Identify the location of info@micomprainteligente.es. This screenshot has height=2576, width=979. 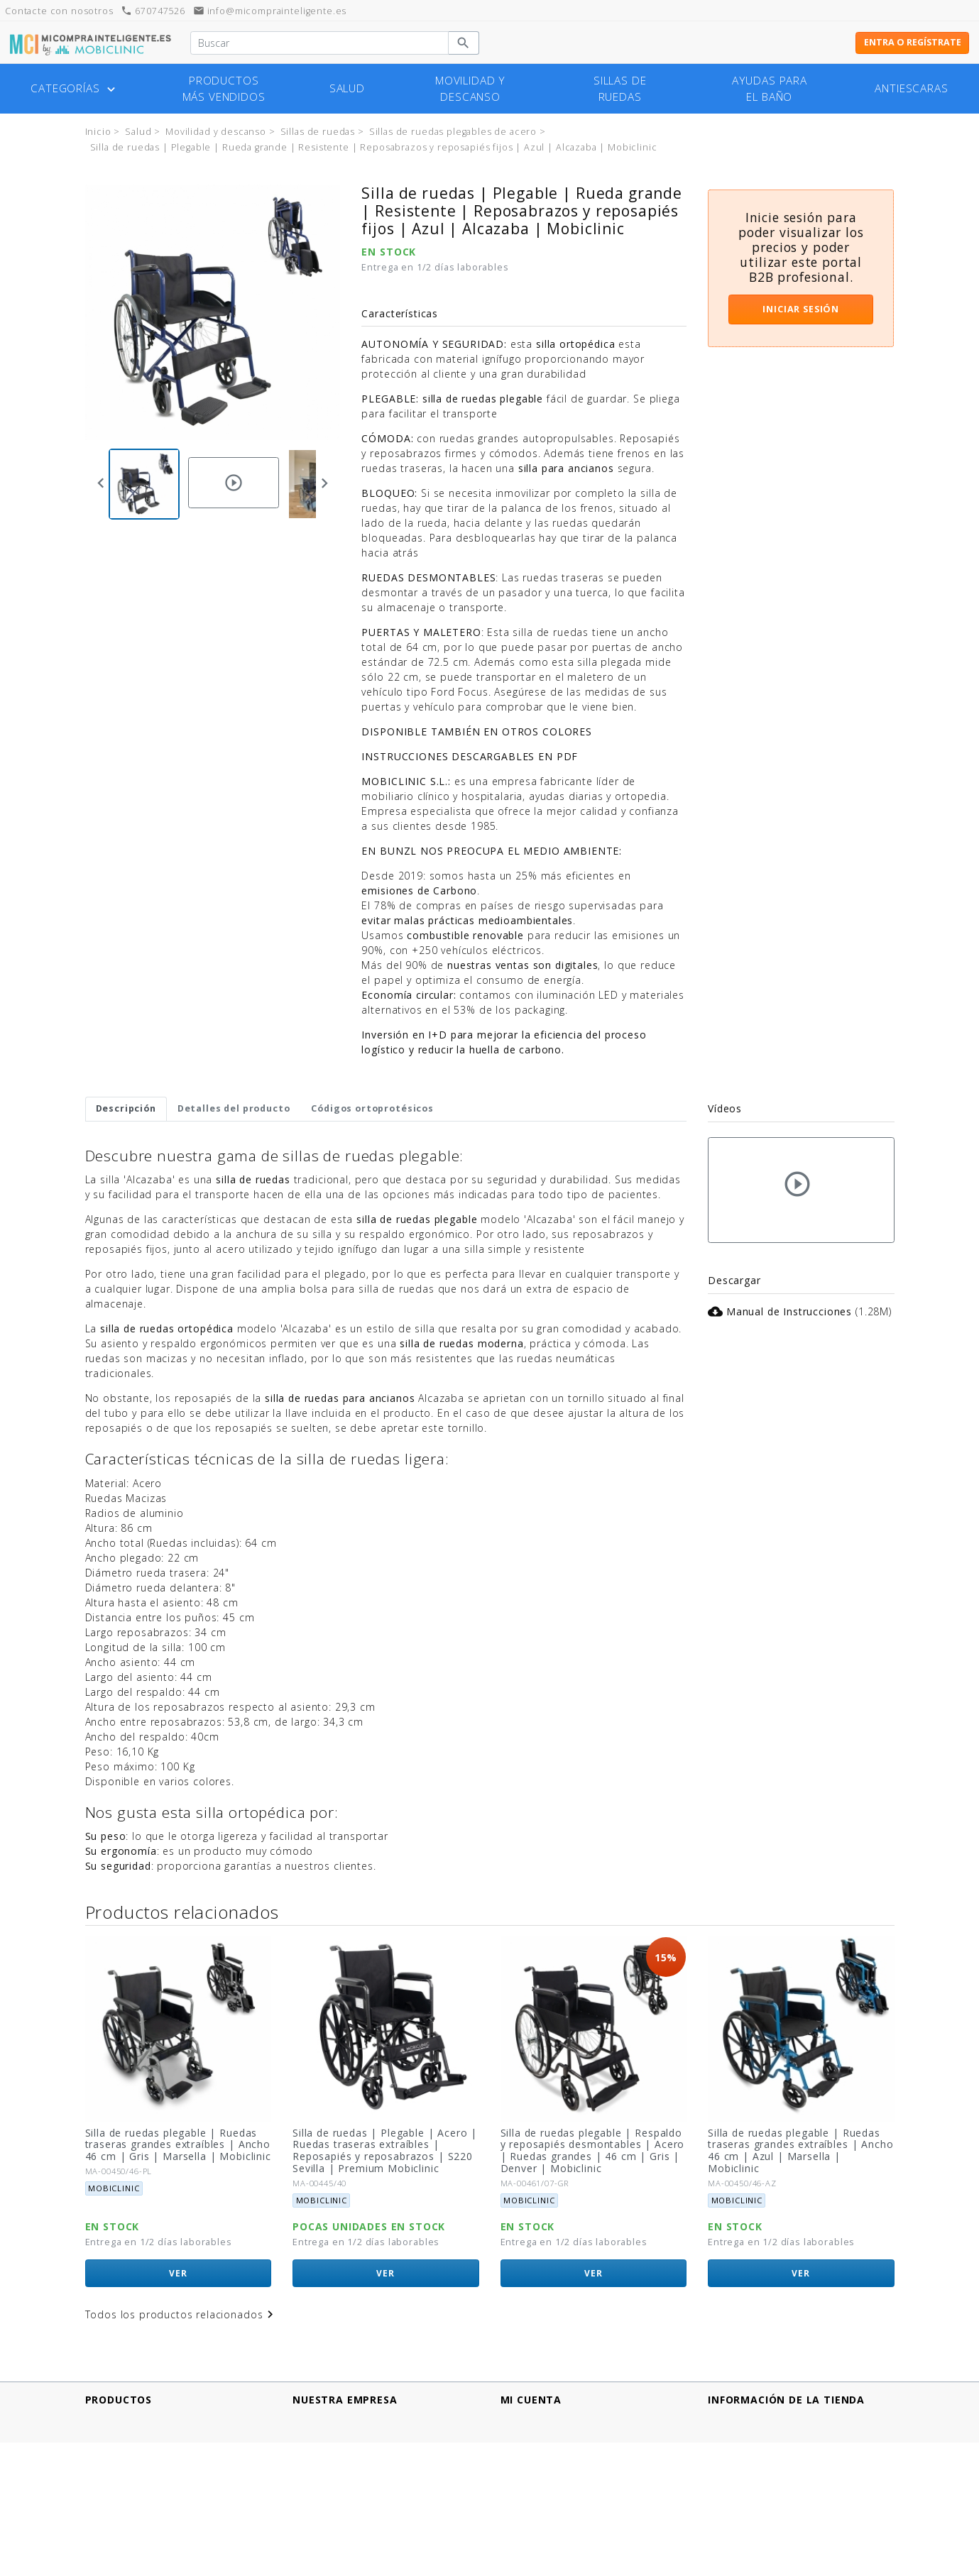
(270, 11).